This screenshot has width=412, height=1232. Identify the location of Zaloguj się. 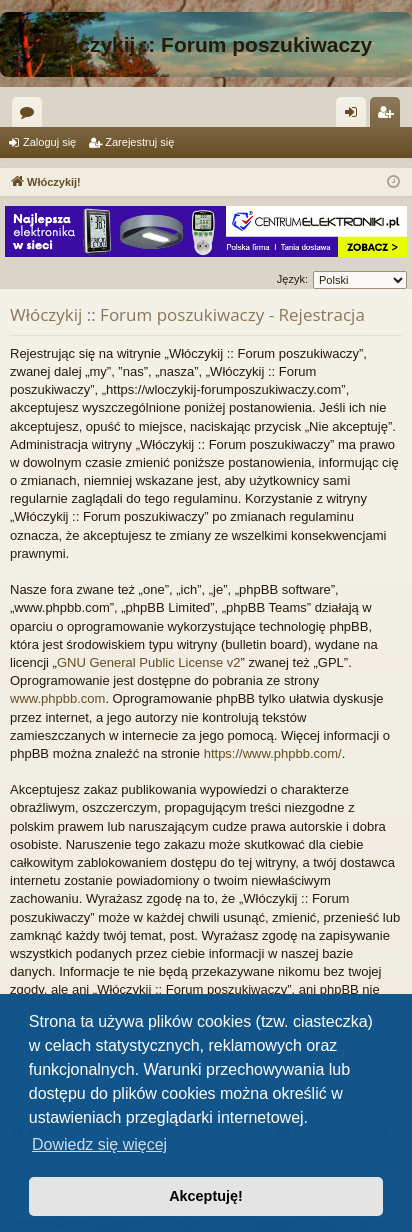
(49, 142).